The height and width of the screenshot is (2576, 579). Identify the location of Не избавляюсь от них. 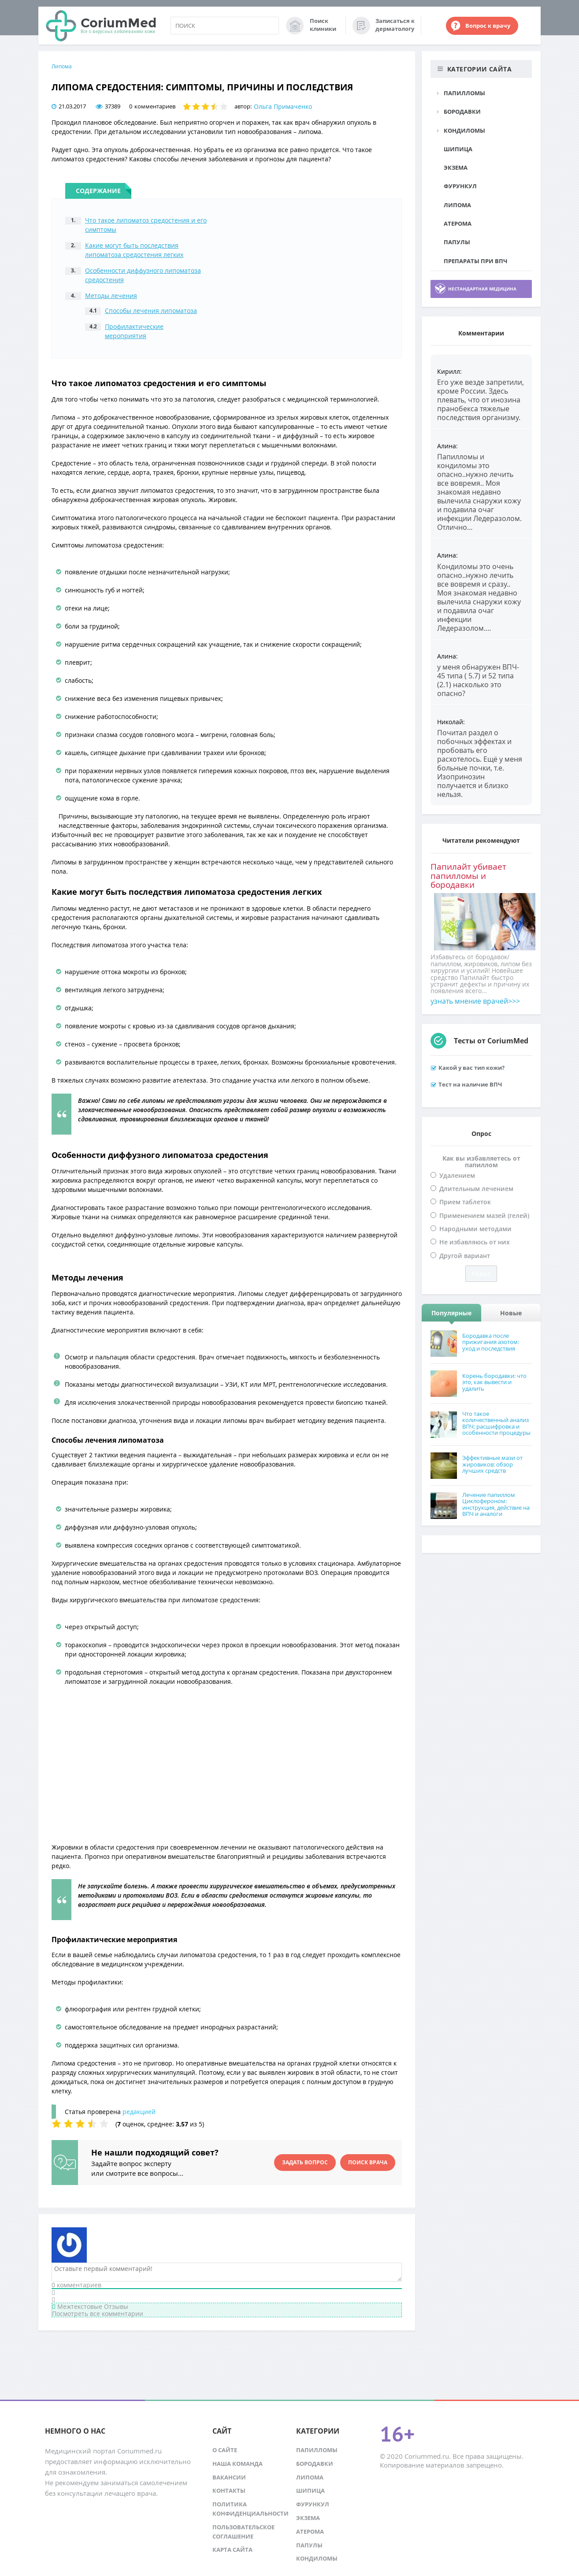
(474, 1242).